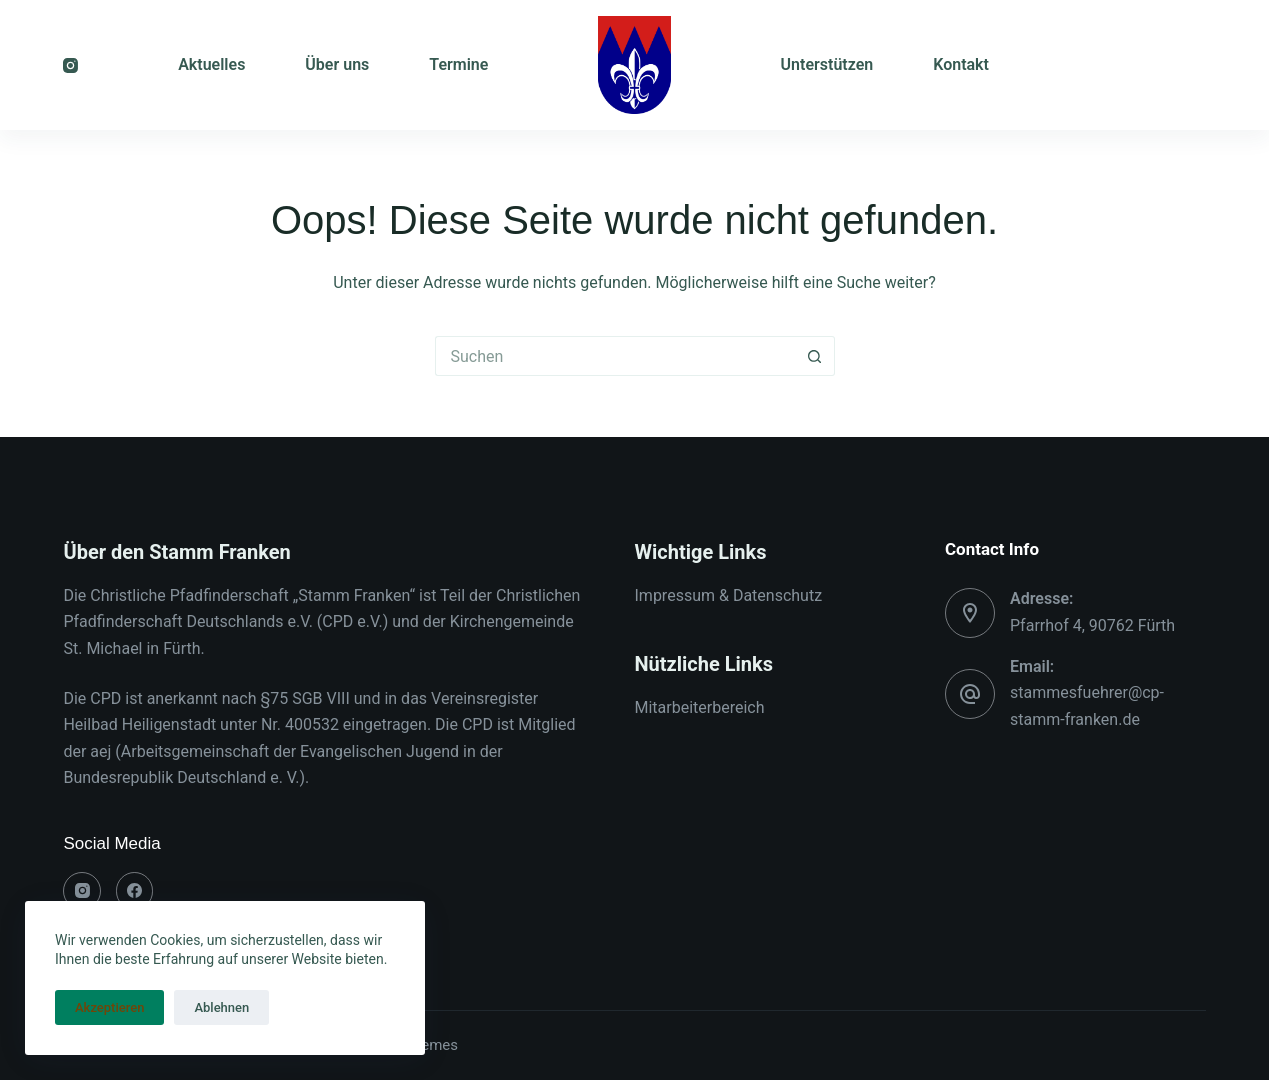 Image resolution: width=1269 pixels, height=1080 pixels. I want to click on Ablehnen, so click(221, 1007).